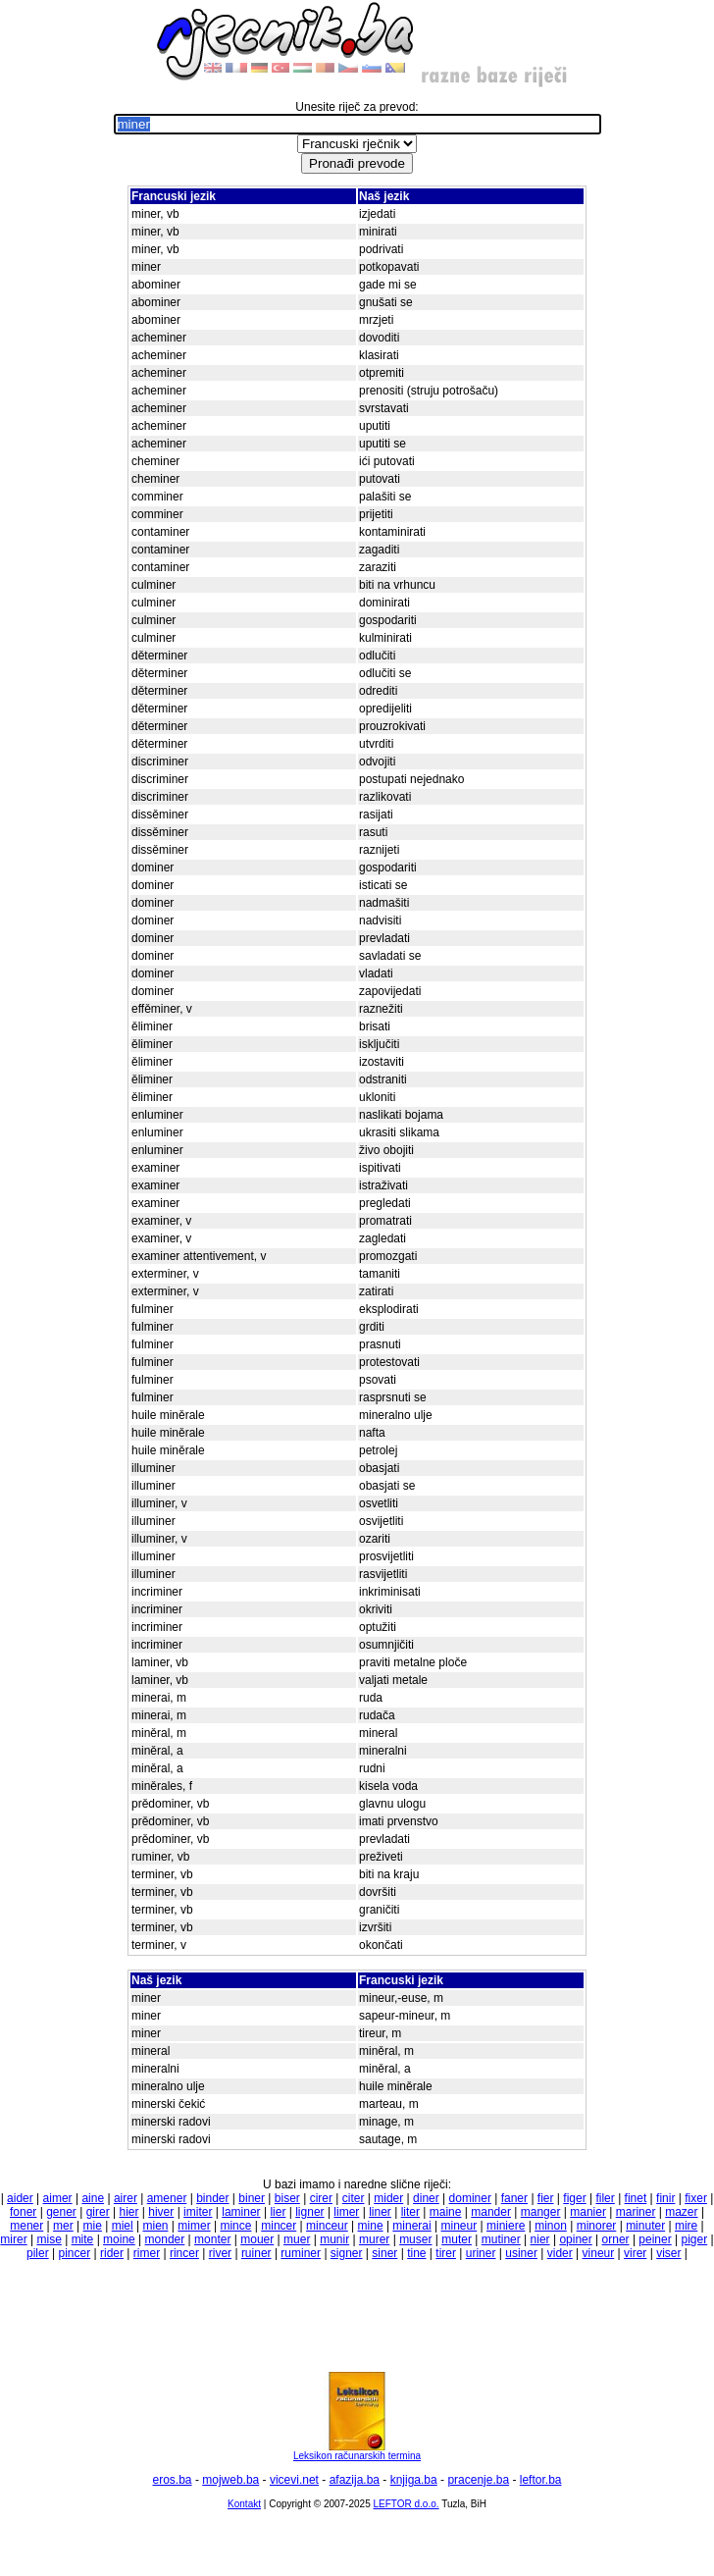  Describe the element at coordinates (456, 2239) in the screenshot. I see `muter` at that location.